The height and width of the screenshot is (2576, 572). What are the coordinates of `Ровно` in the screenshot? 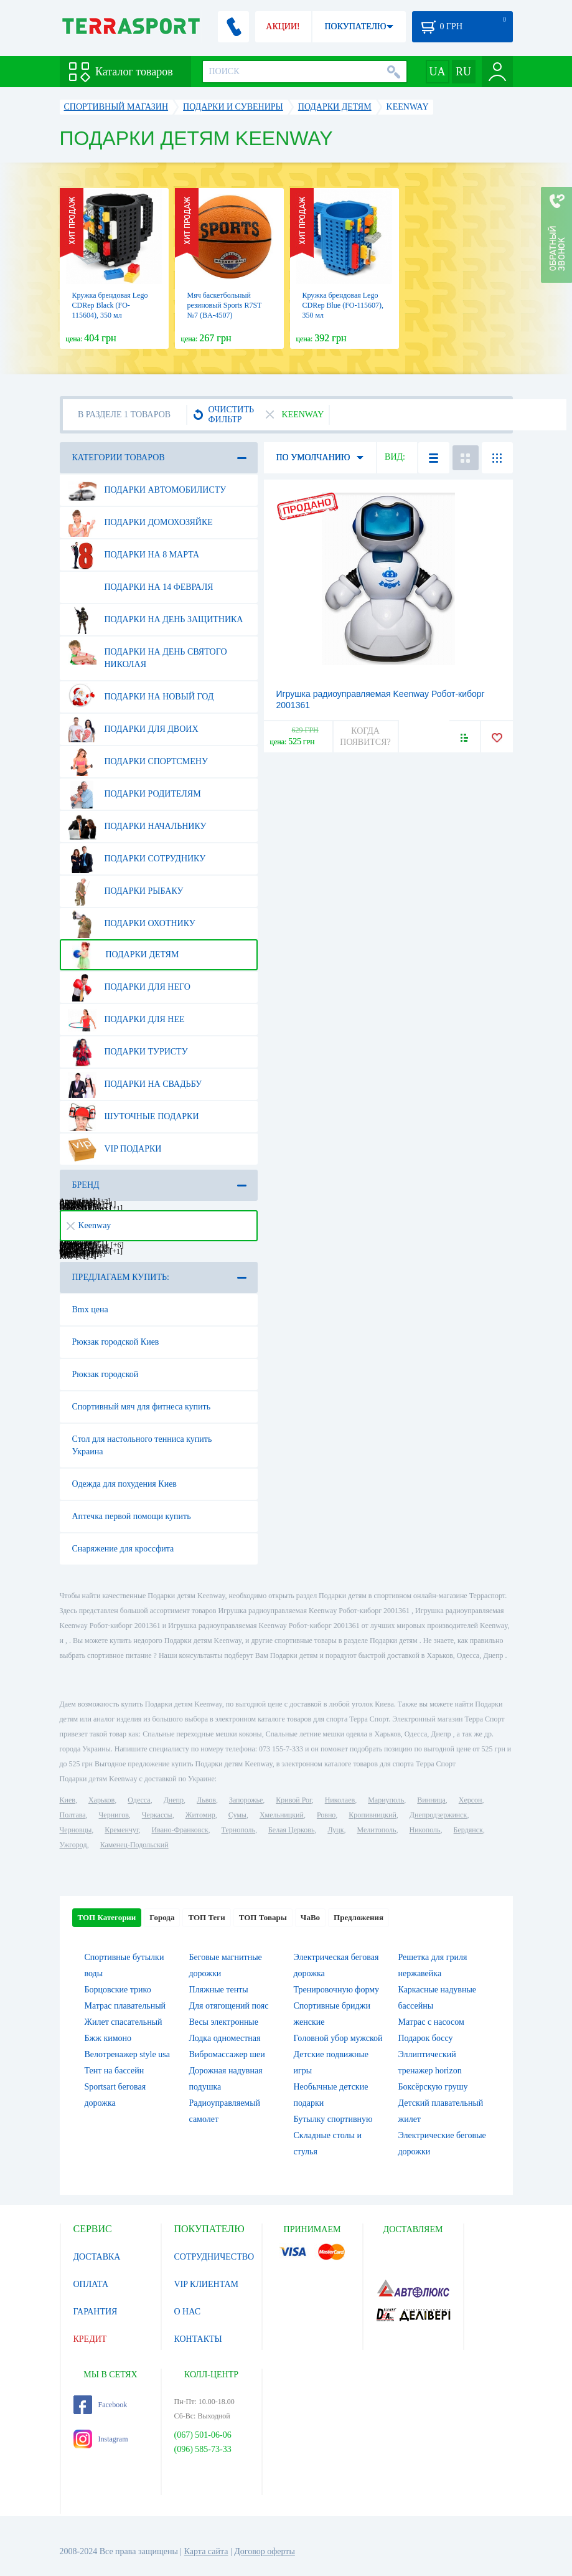 It's located at (326, 1815).